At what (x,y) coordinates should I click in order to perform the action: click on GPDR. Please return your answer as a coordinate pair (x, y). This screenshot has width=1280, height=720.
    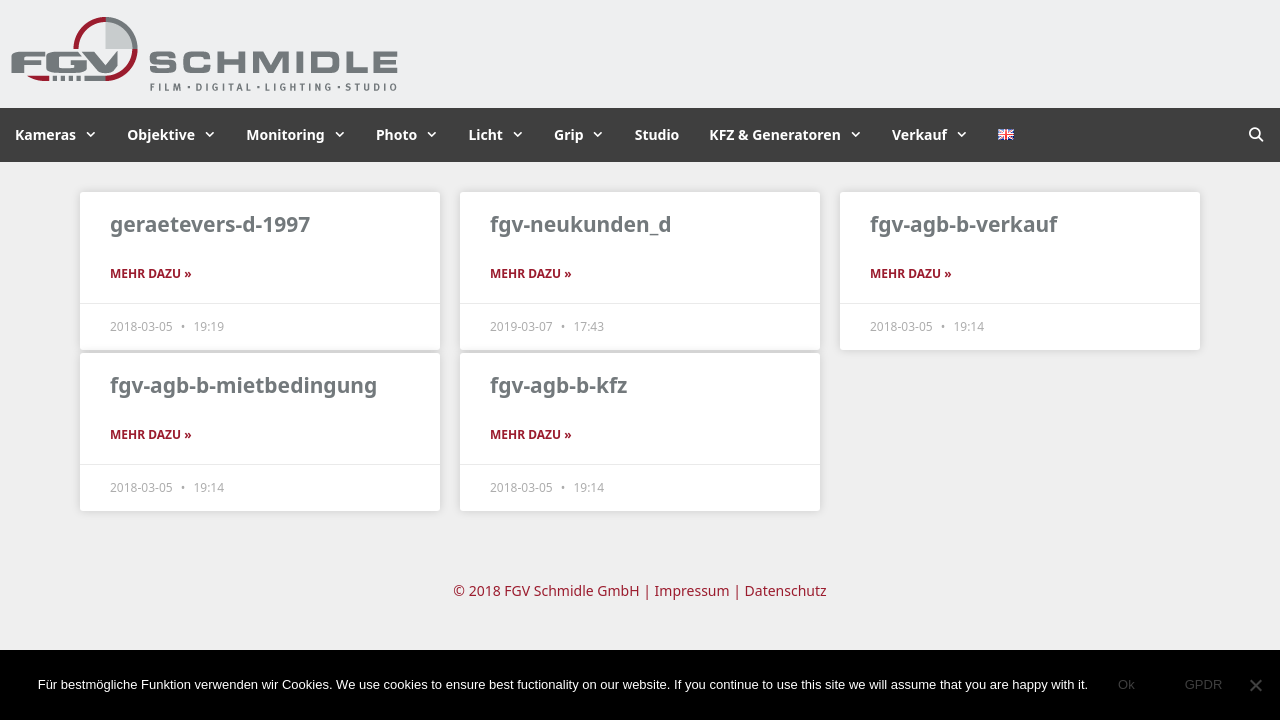
    Looking at the image, I should click on (1204, 684).